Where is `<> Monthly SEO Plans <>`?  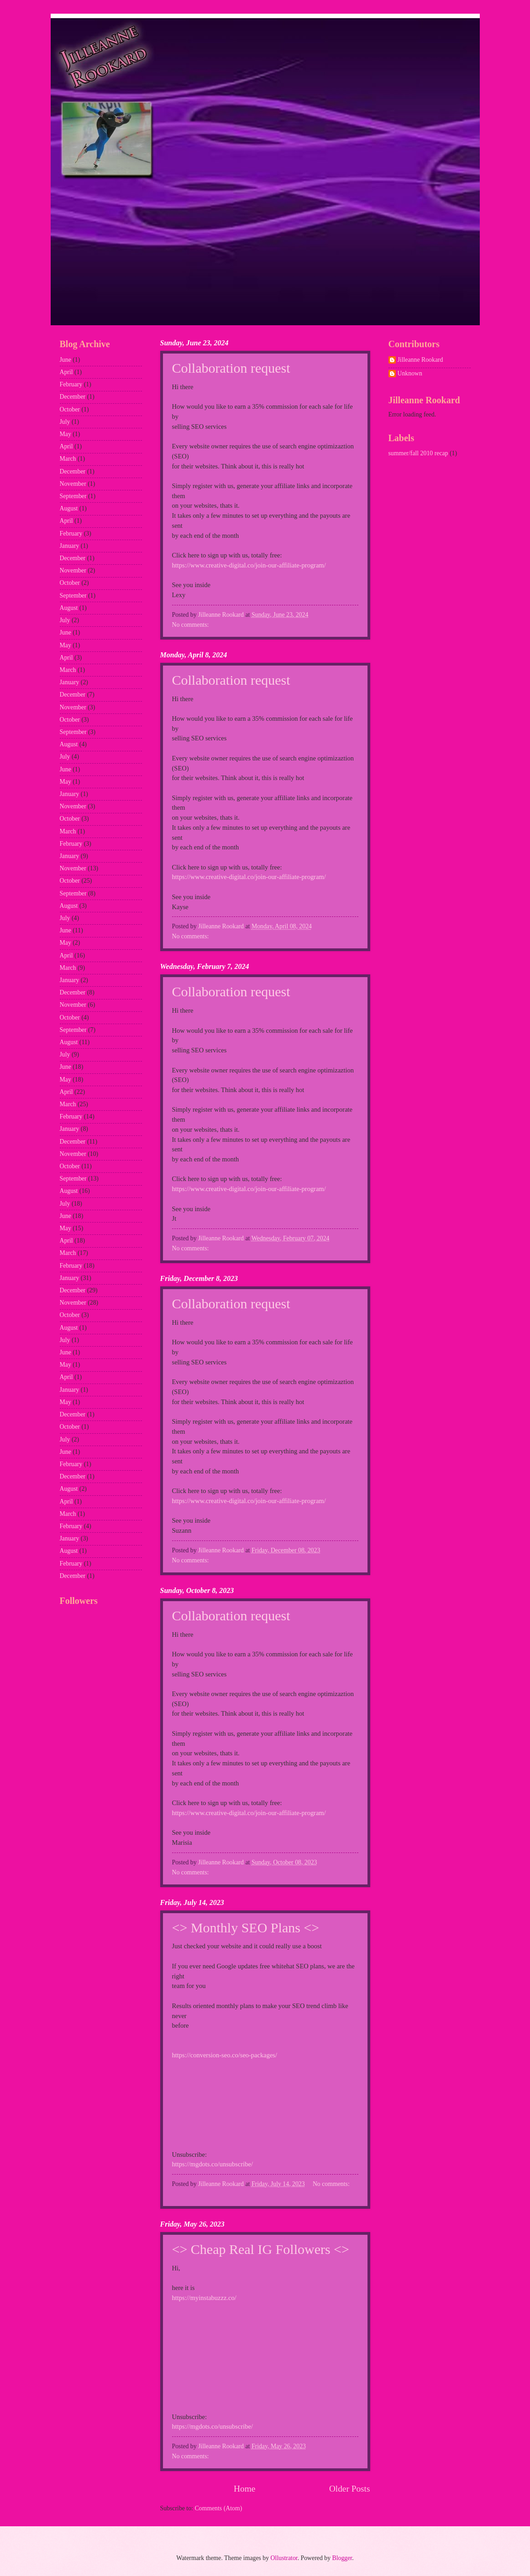
<> Monthly SEO Plans <> is located at coordinates (246, 1927).